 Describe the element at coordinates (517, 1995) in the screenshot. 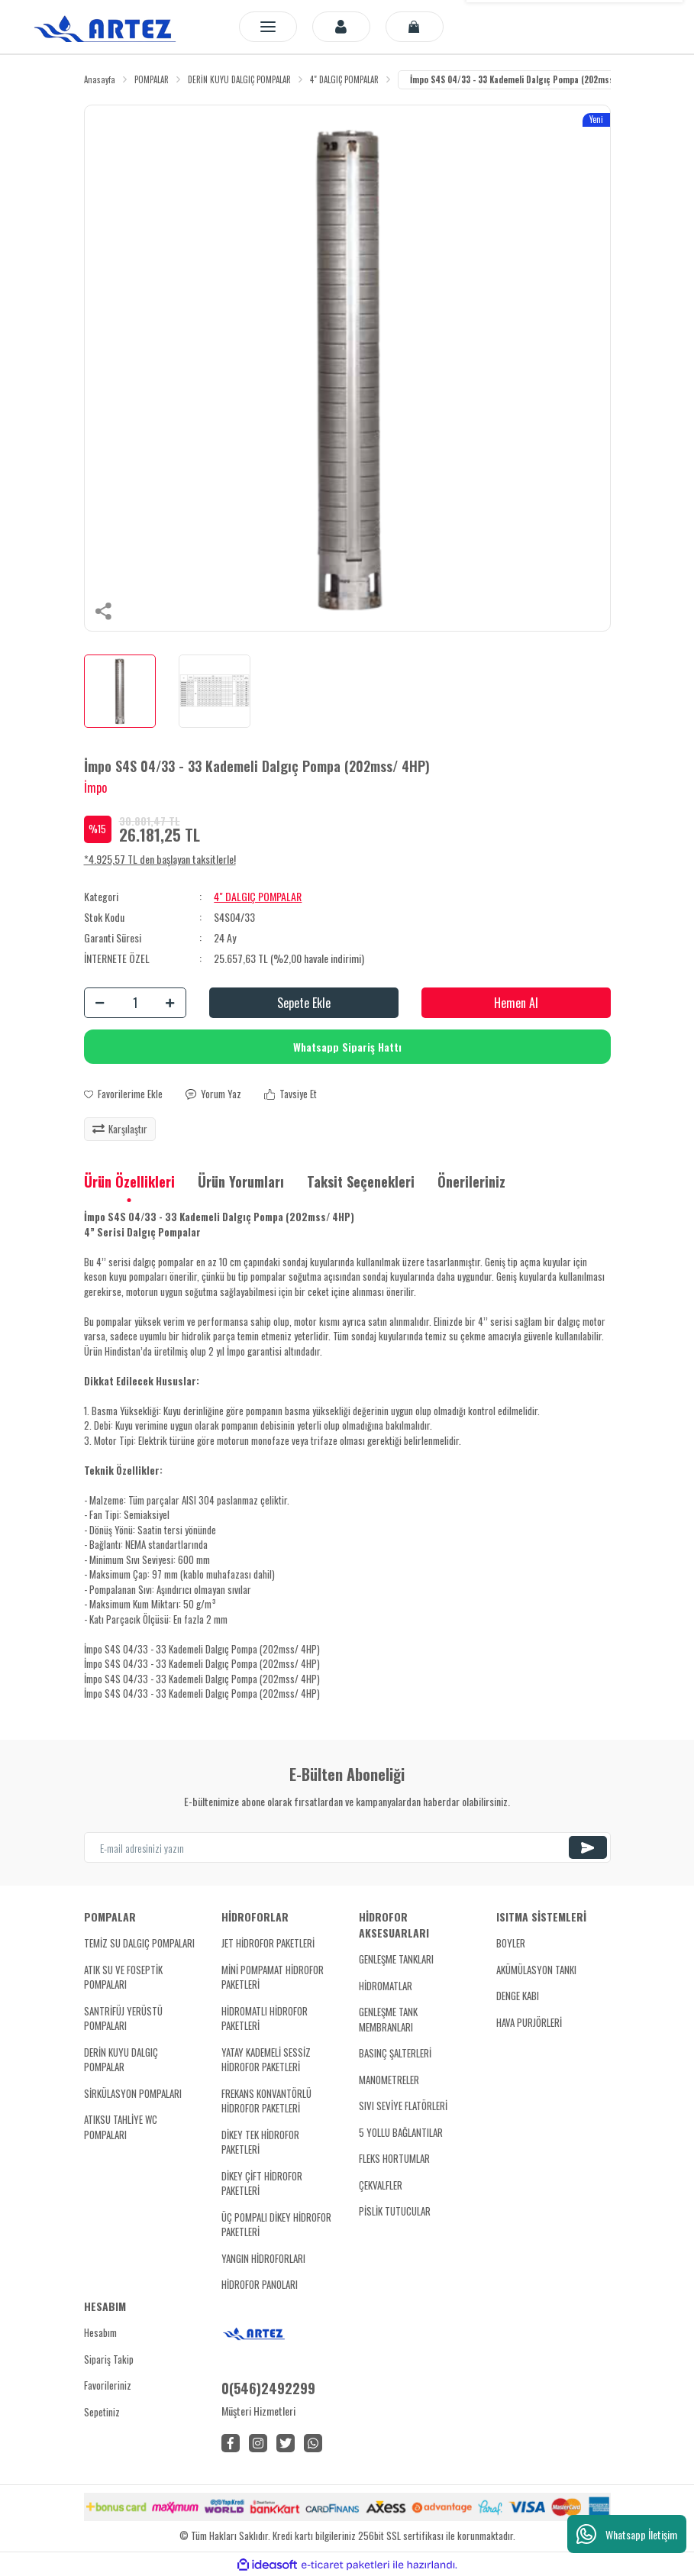

I see `DENGE KABI` at that location.